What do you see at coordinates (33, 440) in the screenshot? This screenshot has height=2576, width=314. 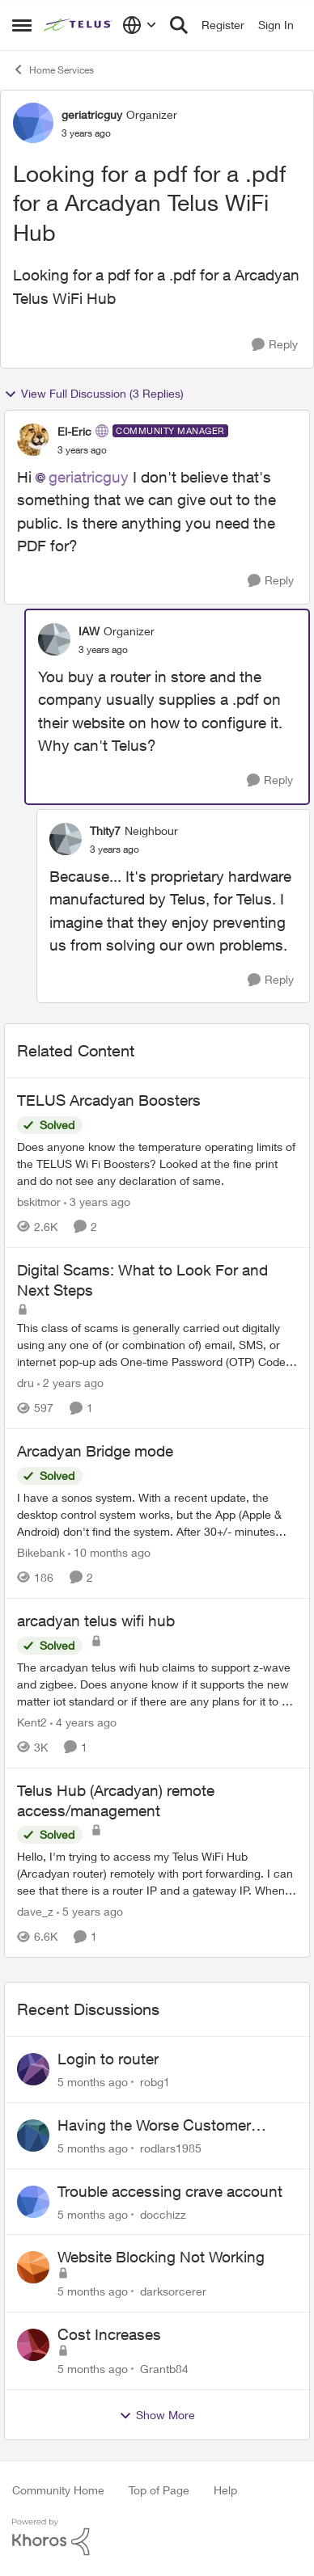 I see `[View Profile: El-Eric]` at bounding box center [33, 440].